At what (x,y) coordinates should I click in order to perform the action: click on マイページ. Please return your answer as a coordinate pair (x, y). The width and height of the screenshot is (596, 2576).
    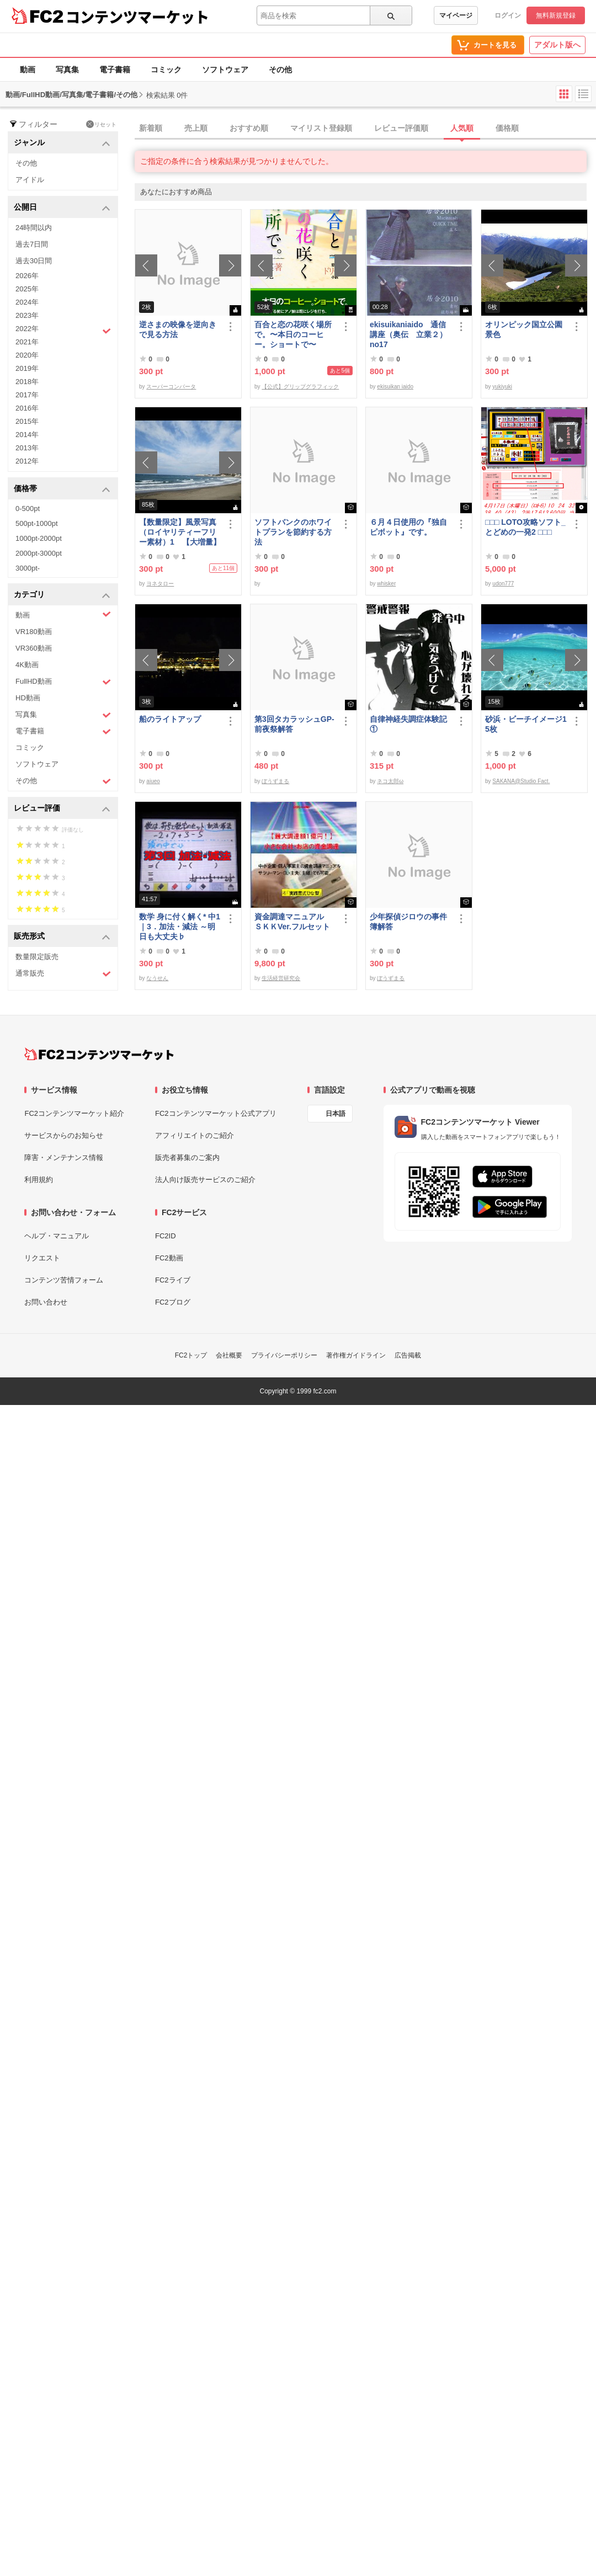
    Looking at the image, I should click on (455, 15).